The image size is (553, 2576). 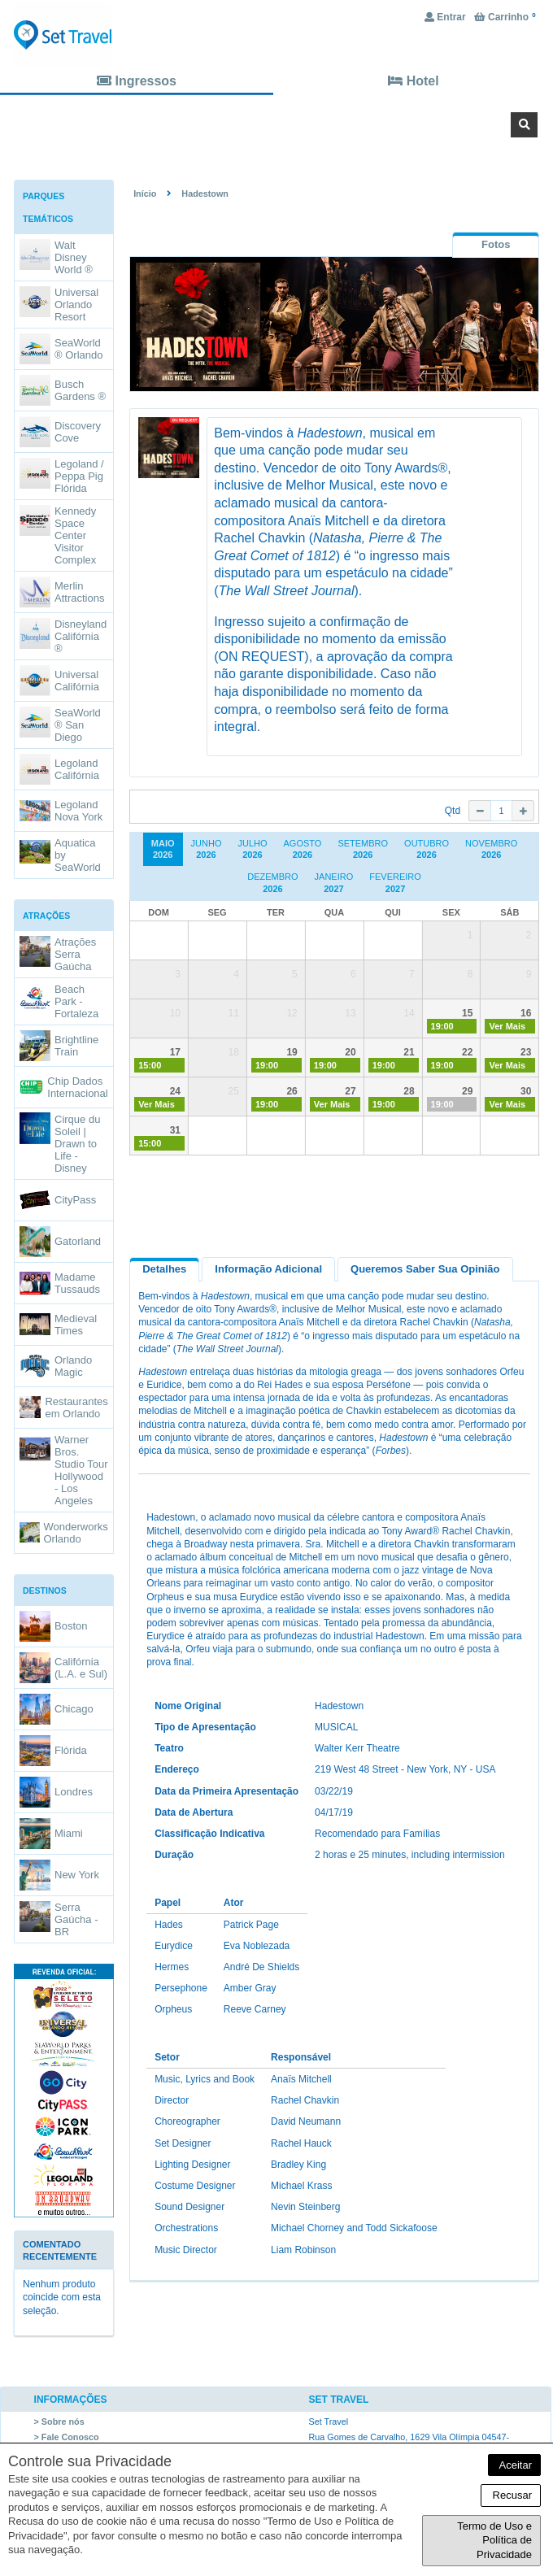 I want to click on Informação Adicional, so click(x=268, y=1269).